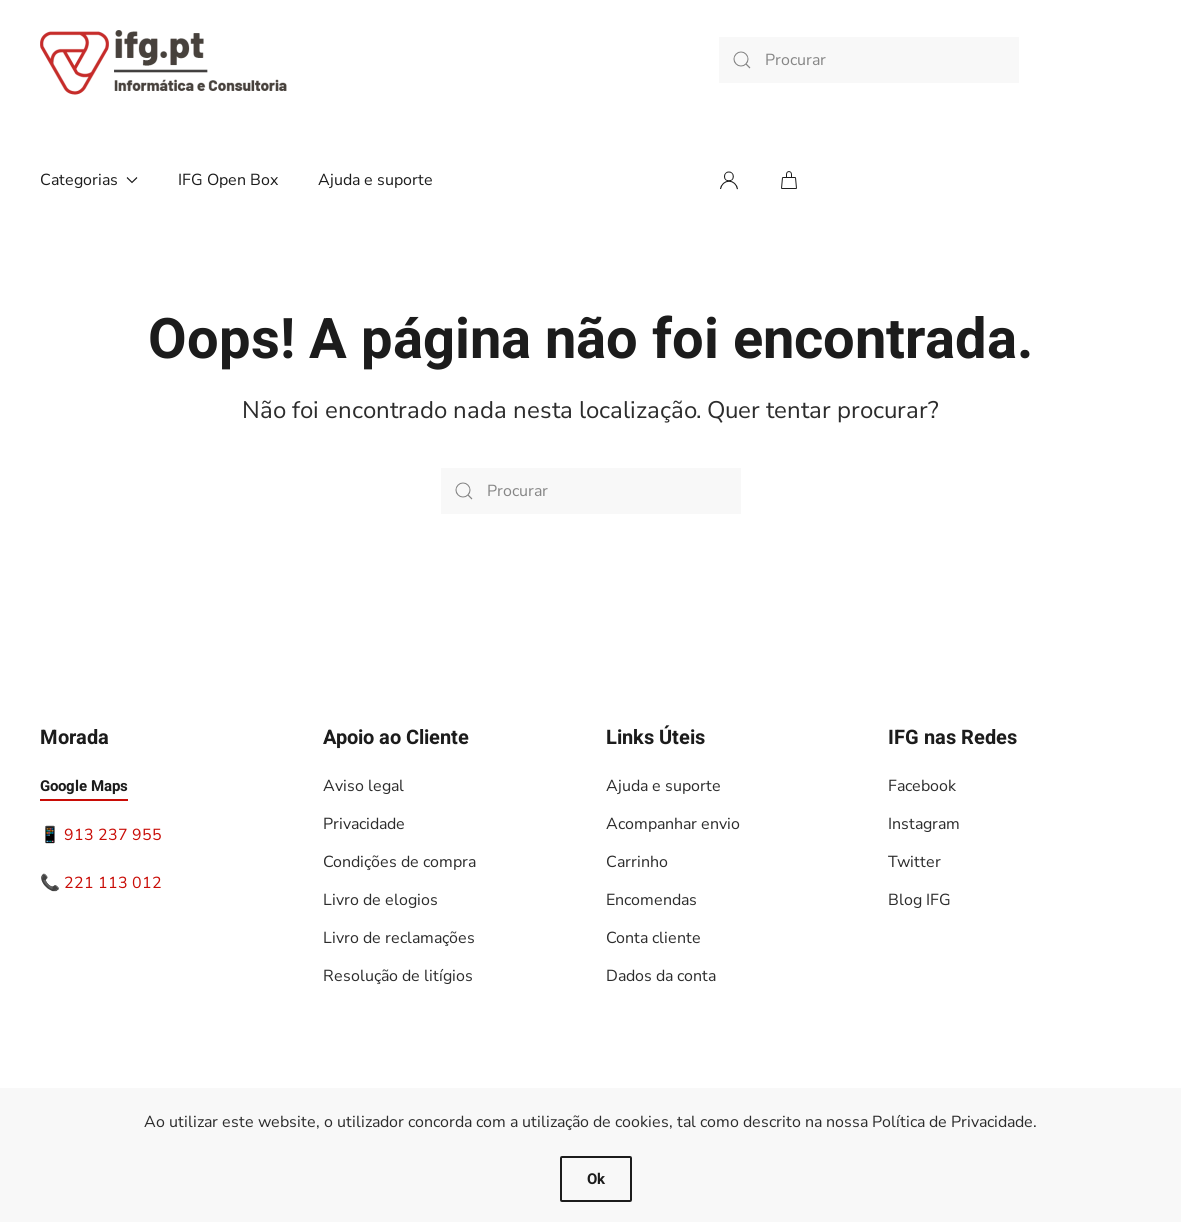 The image size is (1181, 1222). Describe the element at coordinates (596, 1179) in the screenshot. I see `Ok` at that location.